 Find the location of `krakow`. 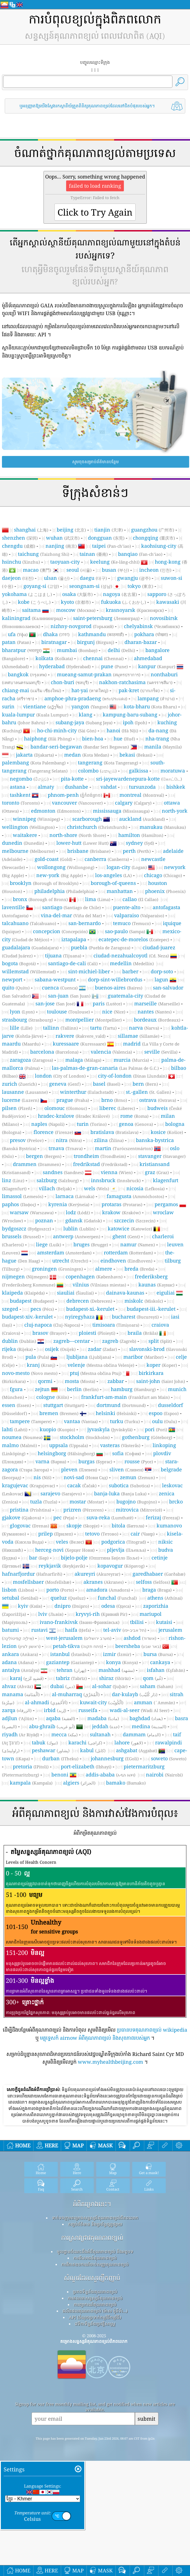

krakow is located at coordinates (121, 1212).